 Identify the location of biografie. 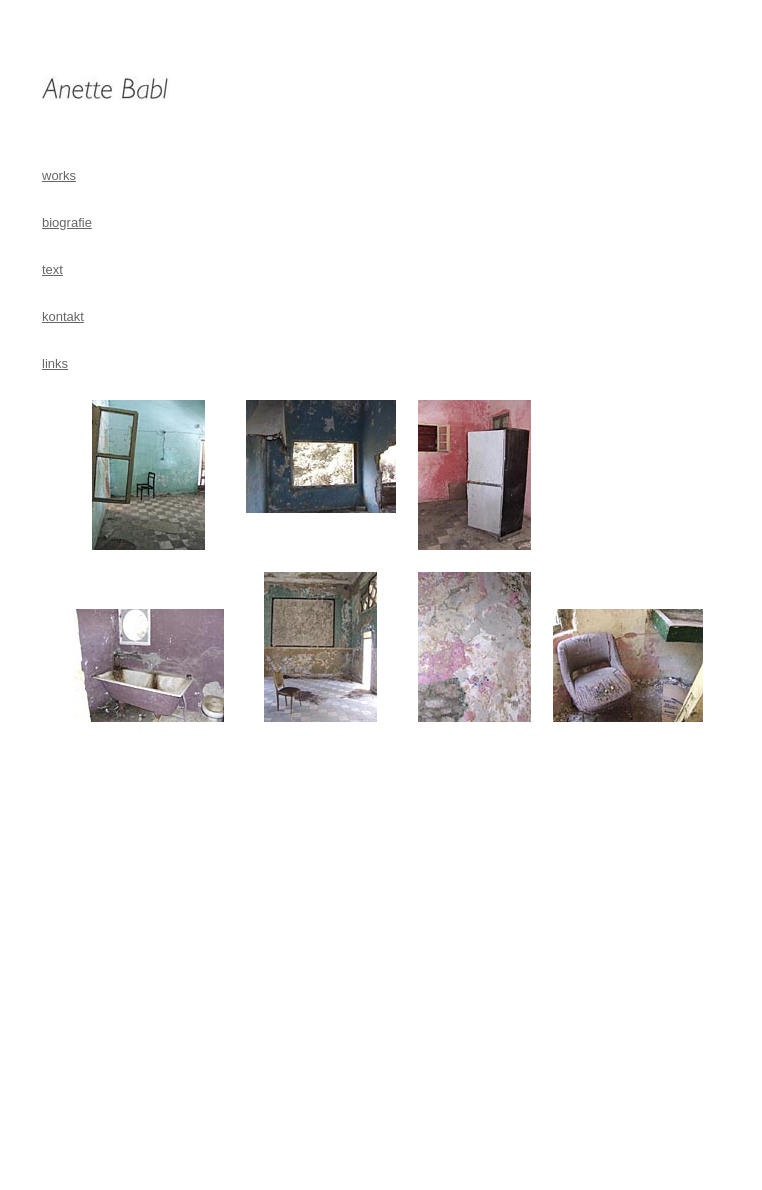
(67, 222).